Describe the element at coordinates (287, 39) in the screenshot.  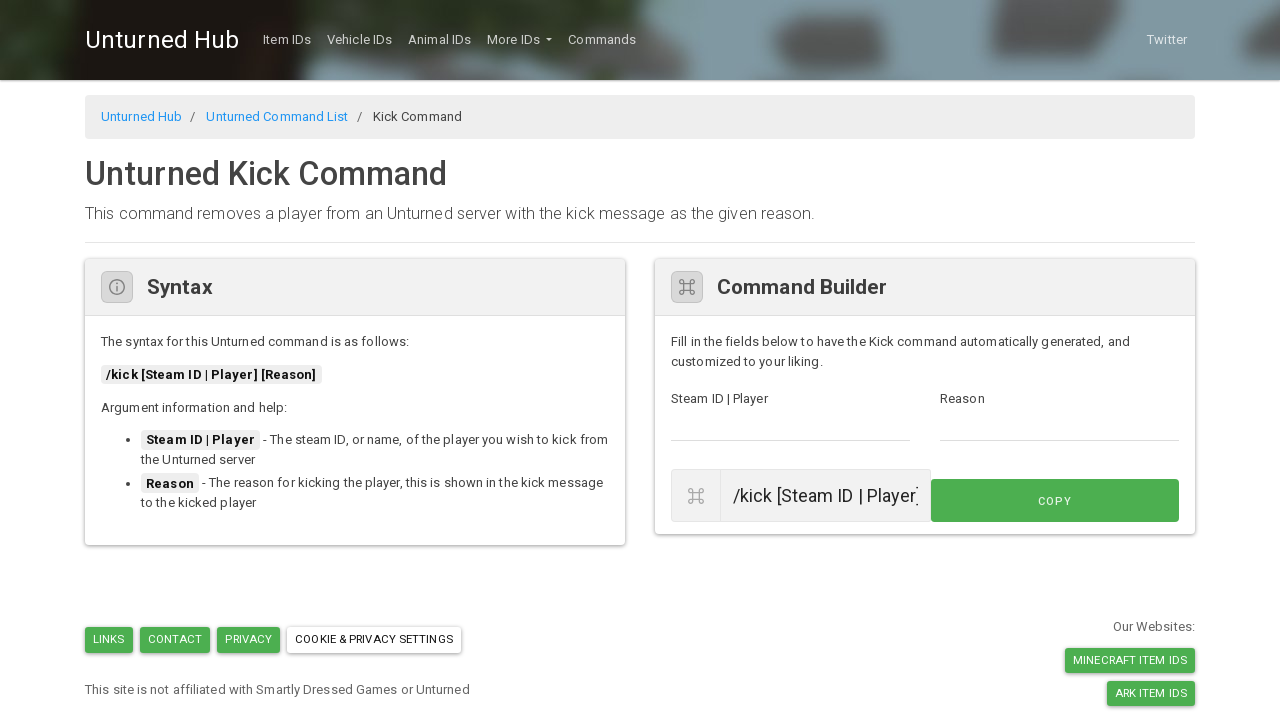
I see `Item IDs` at that location.